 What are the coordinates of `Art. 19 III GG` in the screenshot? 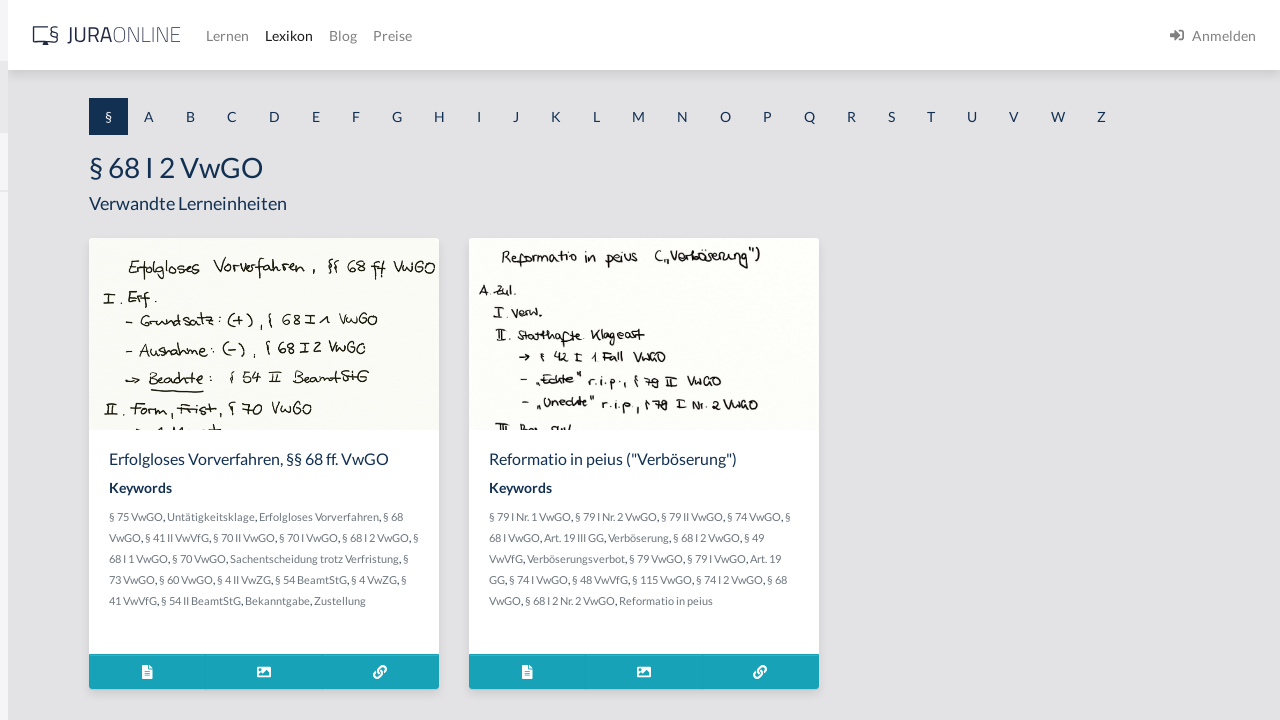 It's located at (818, 574).